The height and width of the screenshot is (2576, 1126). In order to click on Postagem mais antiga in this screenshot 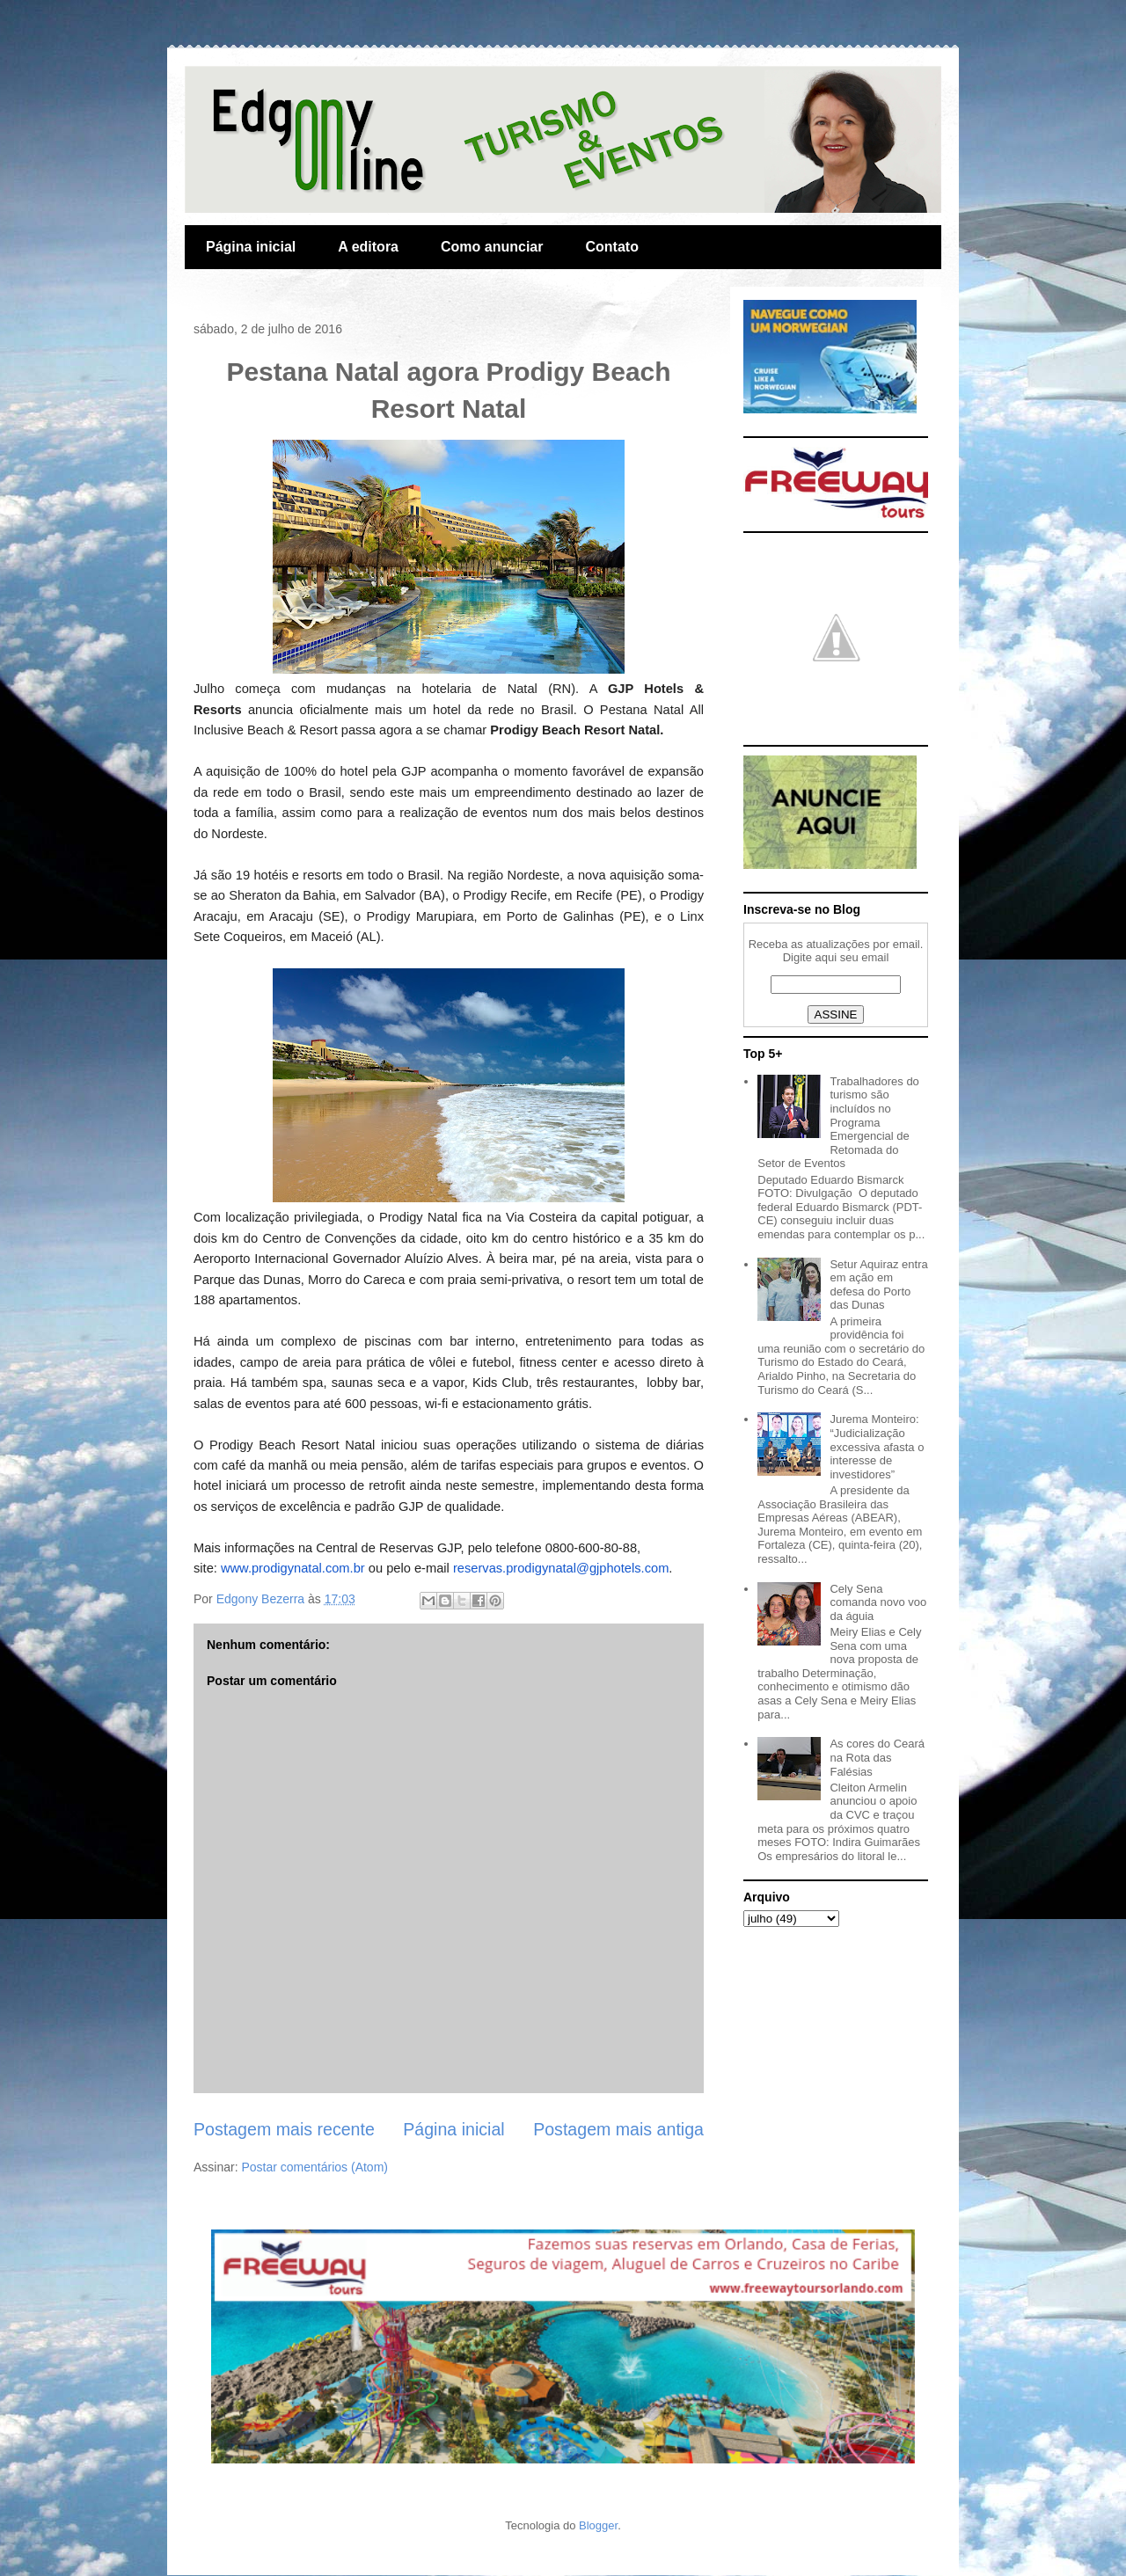, I will do `click(618, 2129)`.